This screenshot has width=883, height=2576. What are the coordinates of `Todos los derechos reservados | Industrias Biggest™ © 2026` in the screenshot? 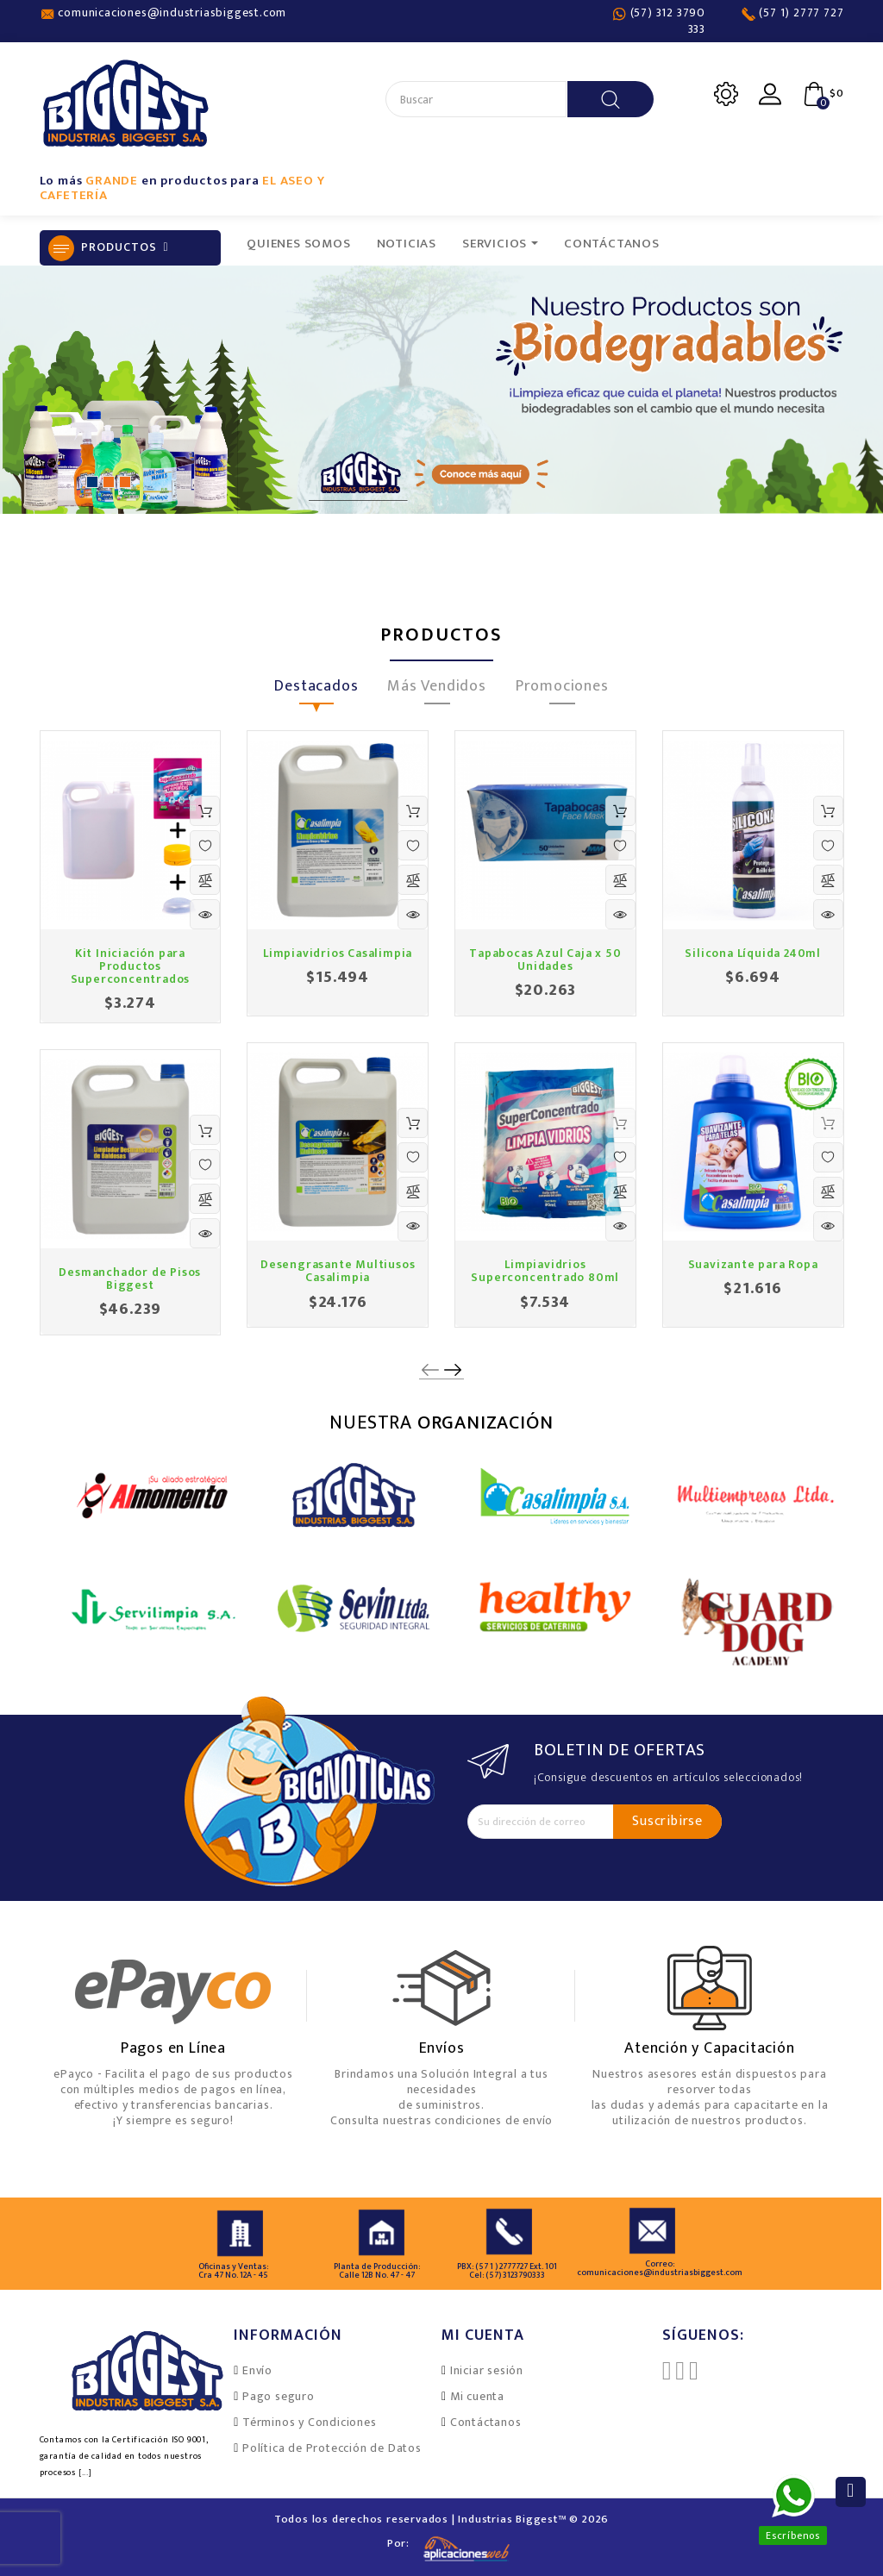 It's located at (441, 2519).